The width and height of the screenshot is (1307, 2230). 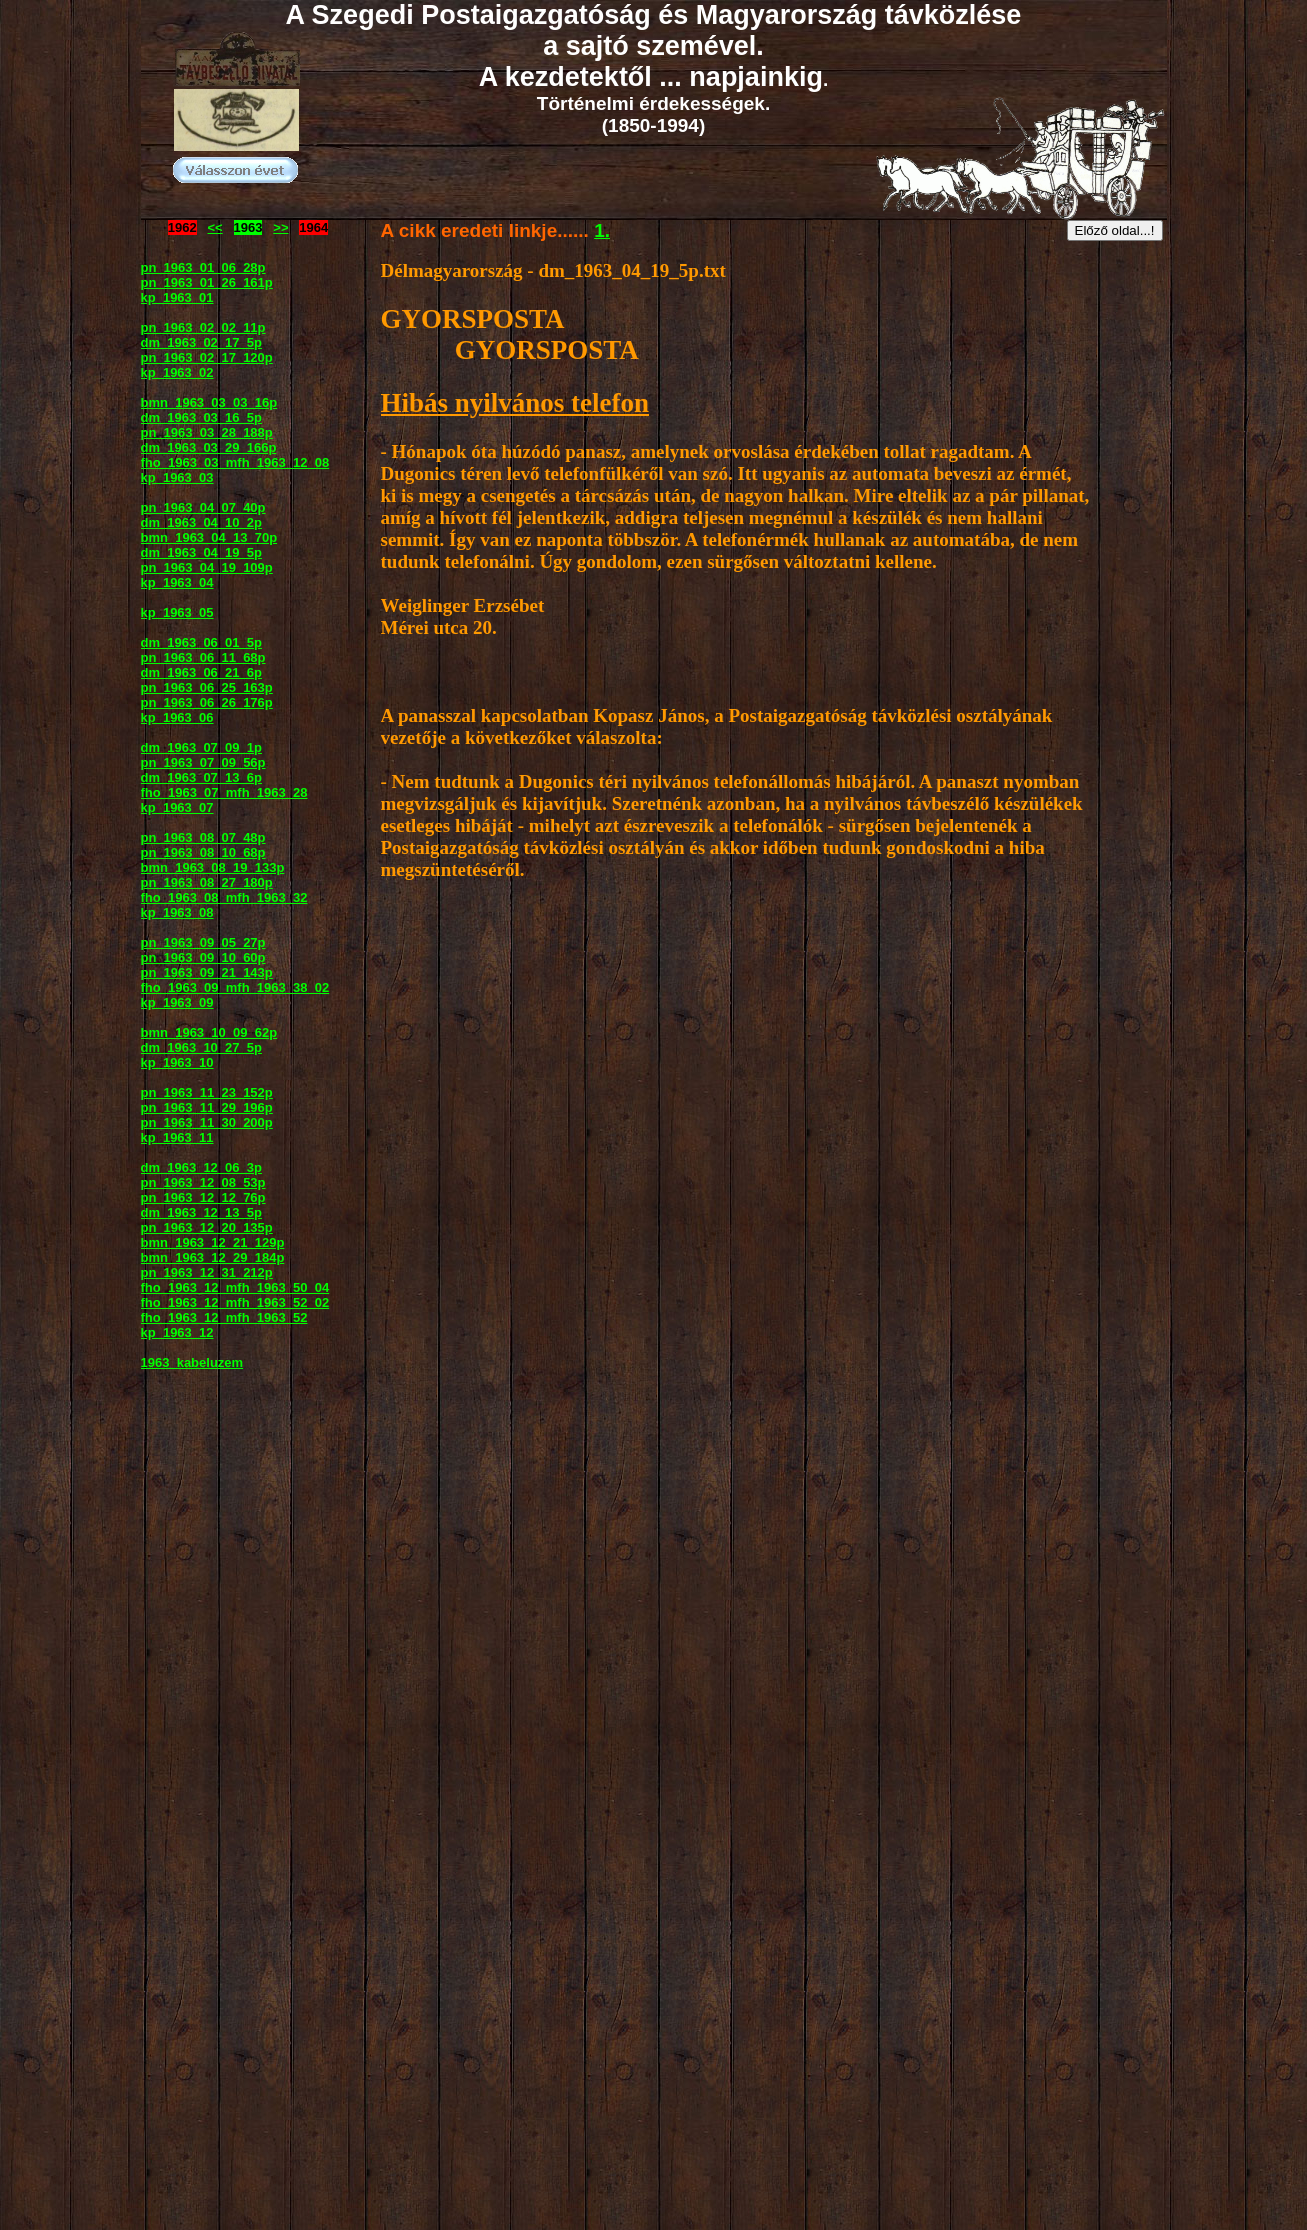 I want to click on pn_1963_06_11_68p, so click(x=203, y=657).